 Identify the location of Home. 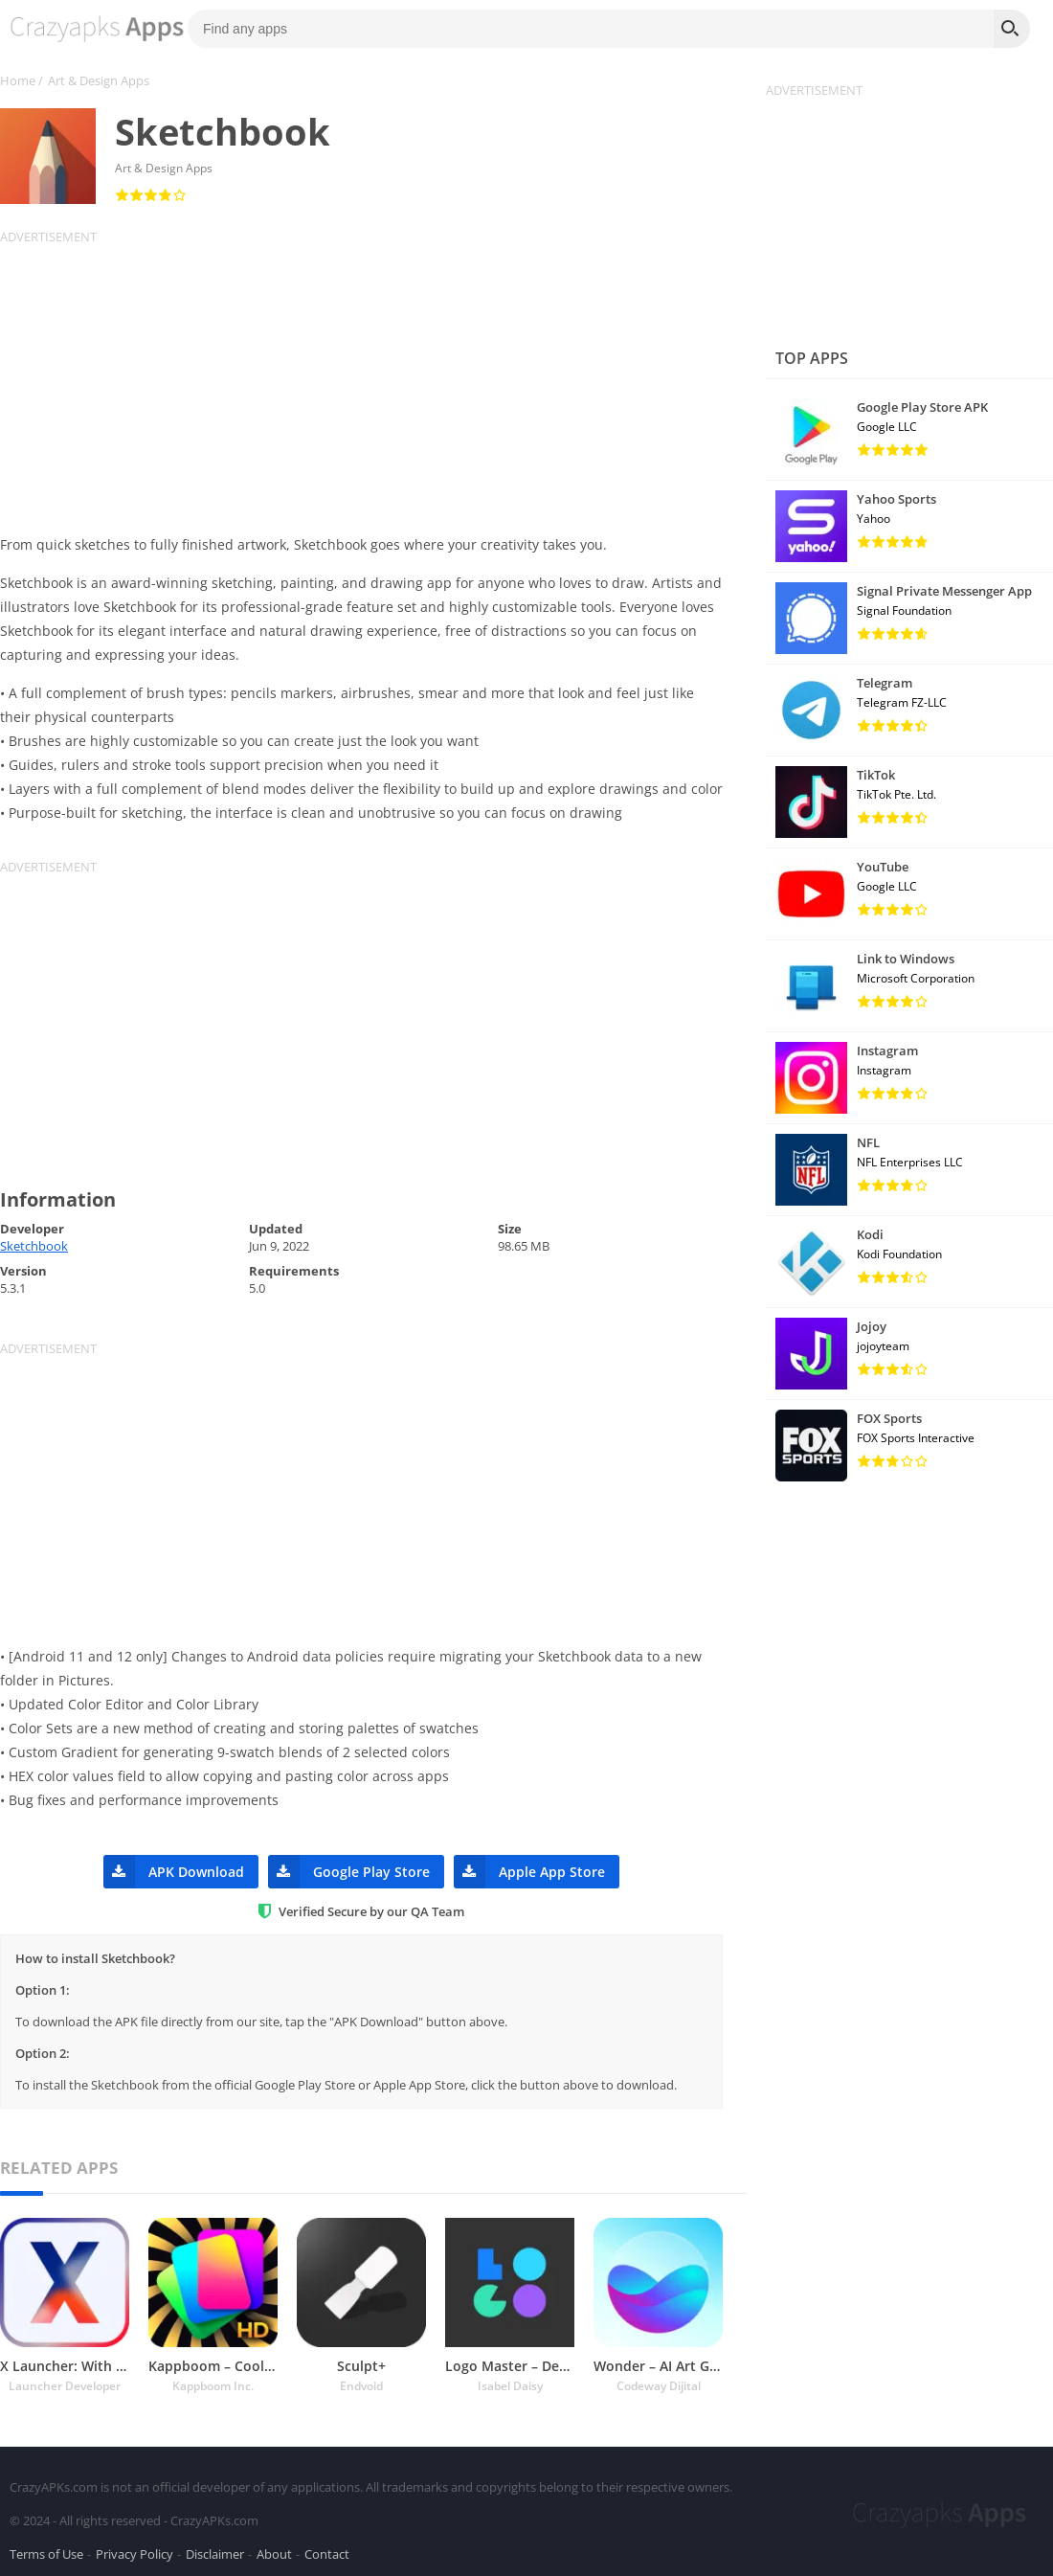
(17, 80).